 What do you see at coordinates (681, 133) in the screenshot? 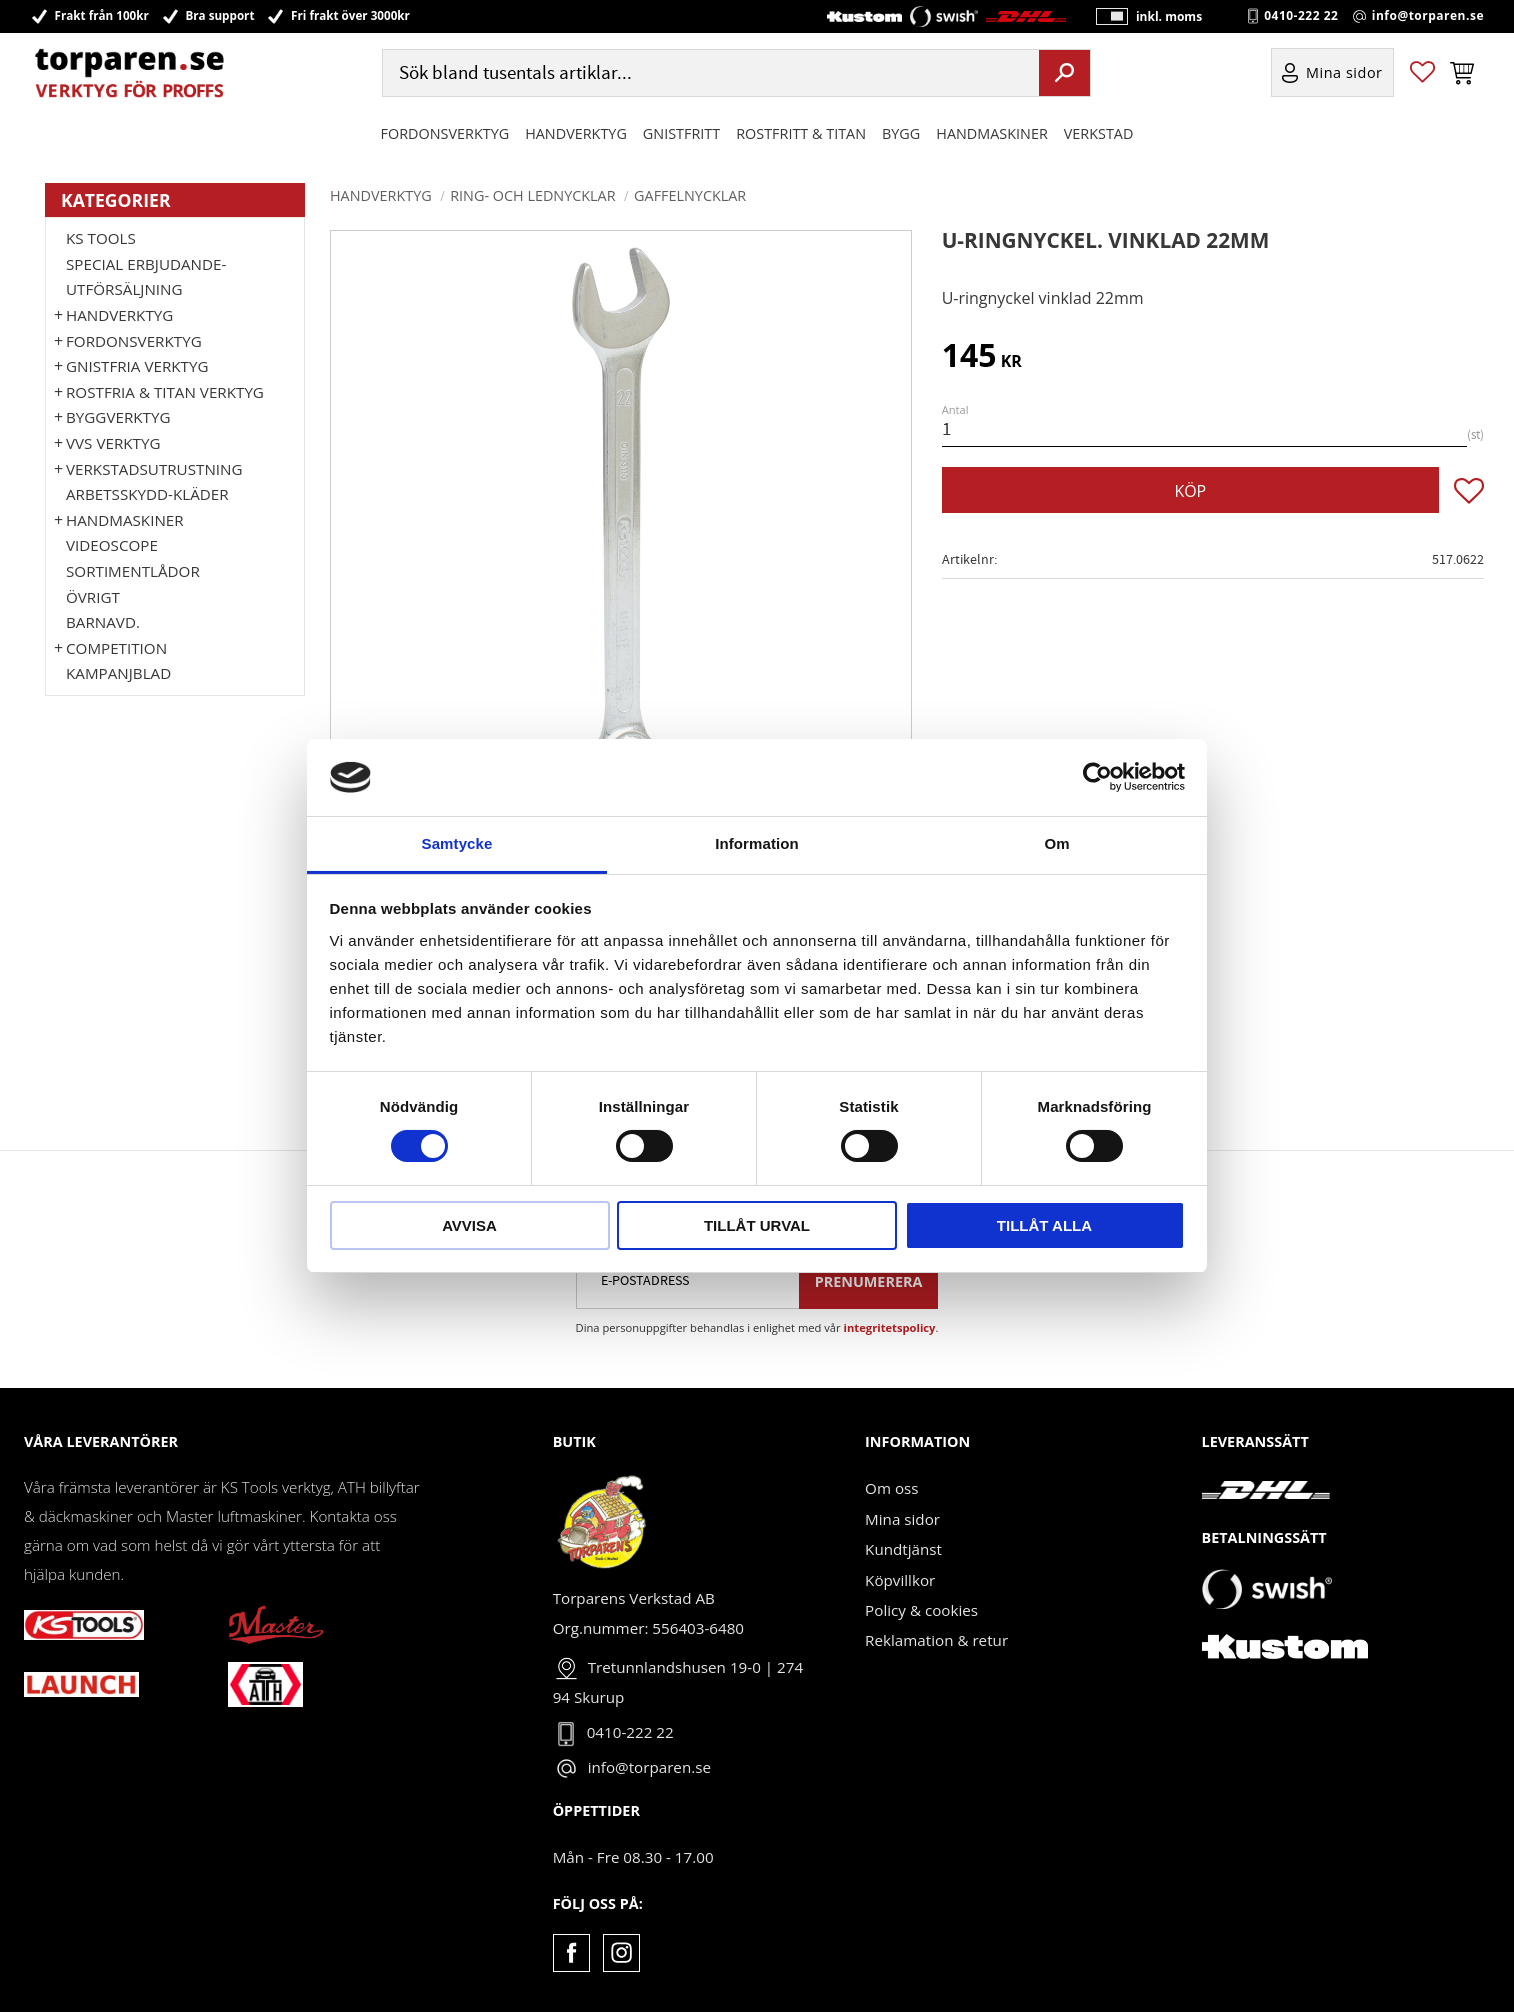
I see `GNISTFRITT [menuitem]` at bounding box center [681, 133].